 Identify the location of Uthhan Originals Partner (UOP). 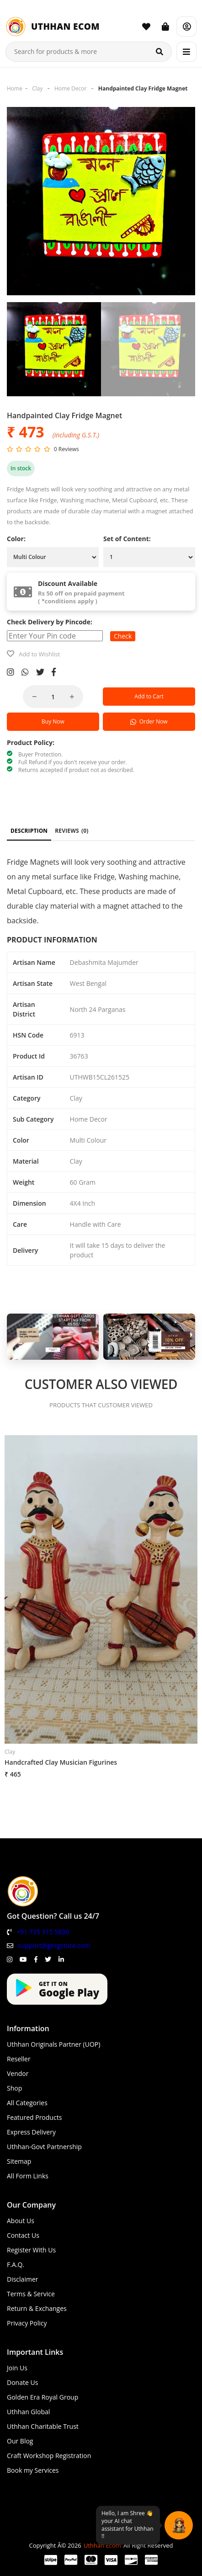
(53, 2044).